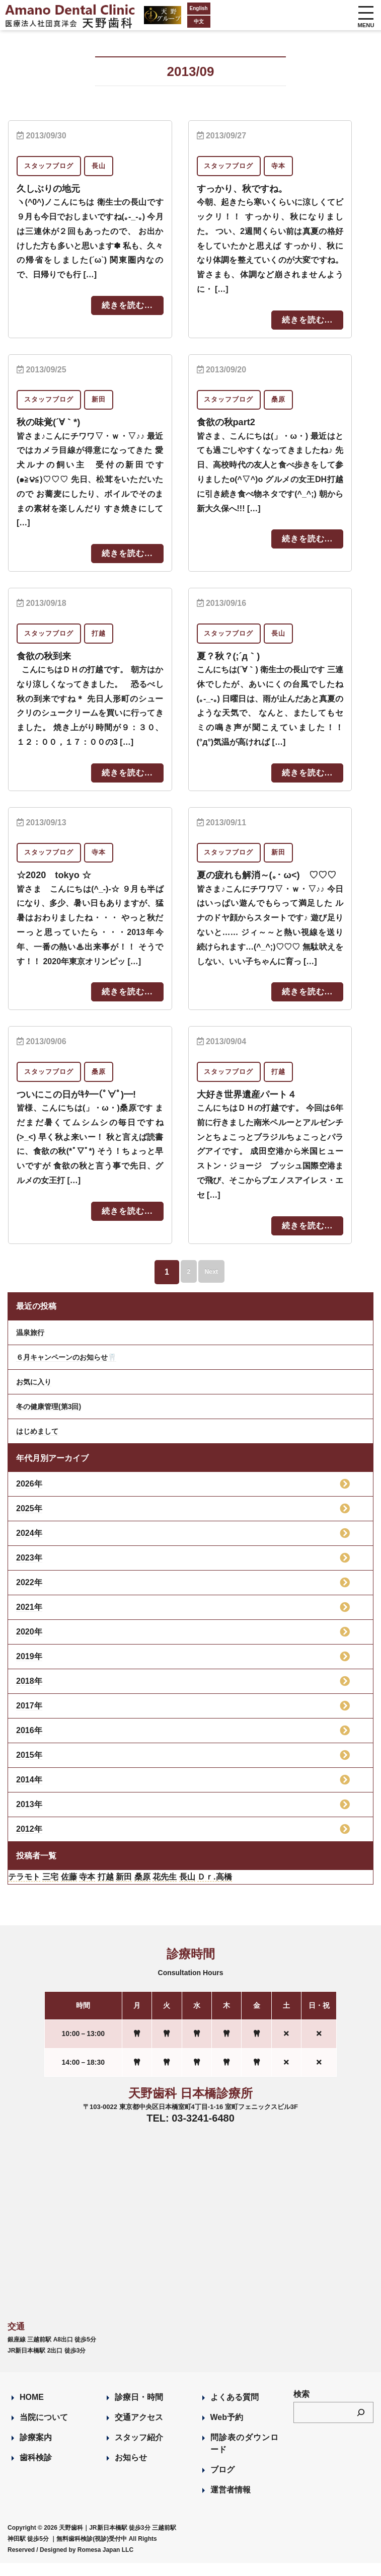 The image size is (381, 2576). I want to click on Next, so click(215, 1285).